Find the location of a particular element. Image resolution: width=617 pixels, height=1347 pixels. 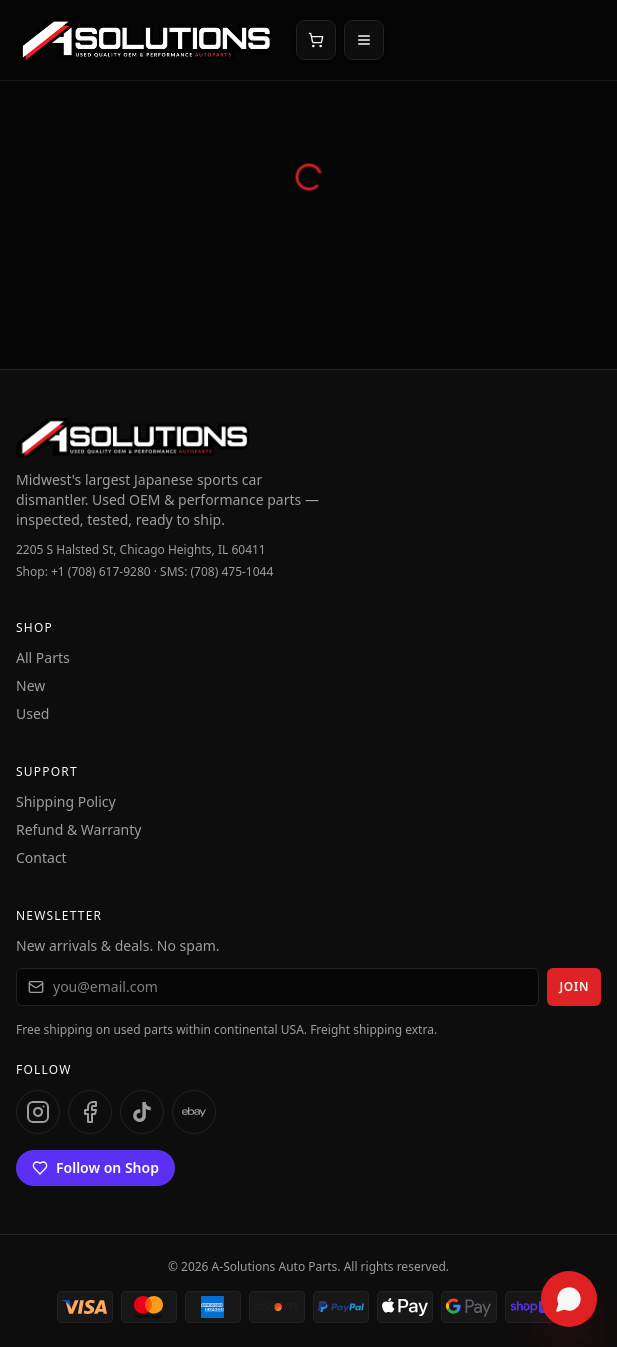

[Open menu] is located at coordinates (364, 40).